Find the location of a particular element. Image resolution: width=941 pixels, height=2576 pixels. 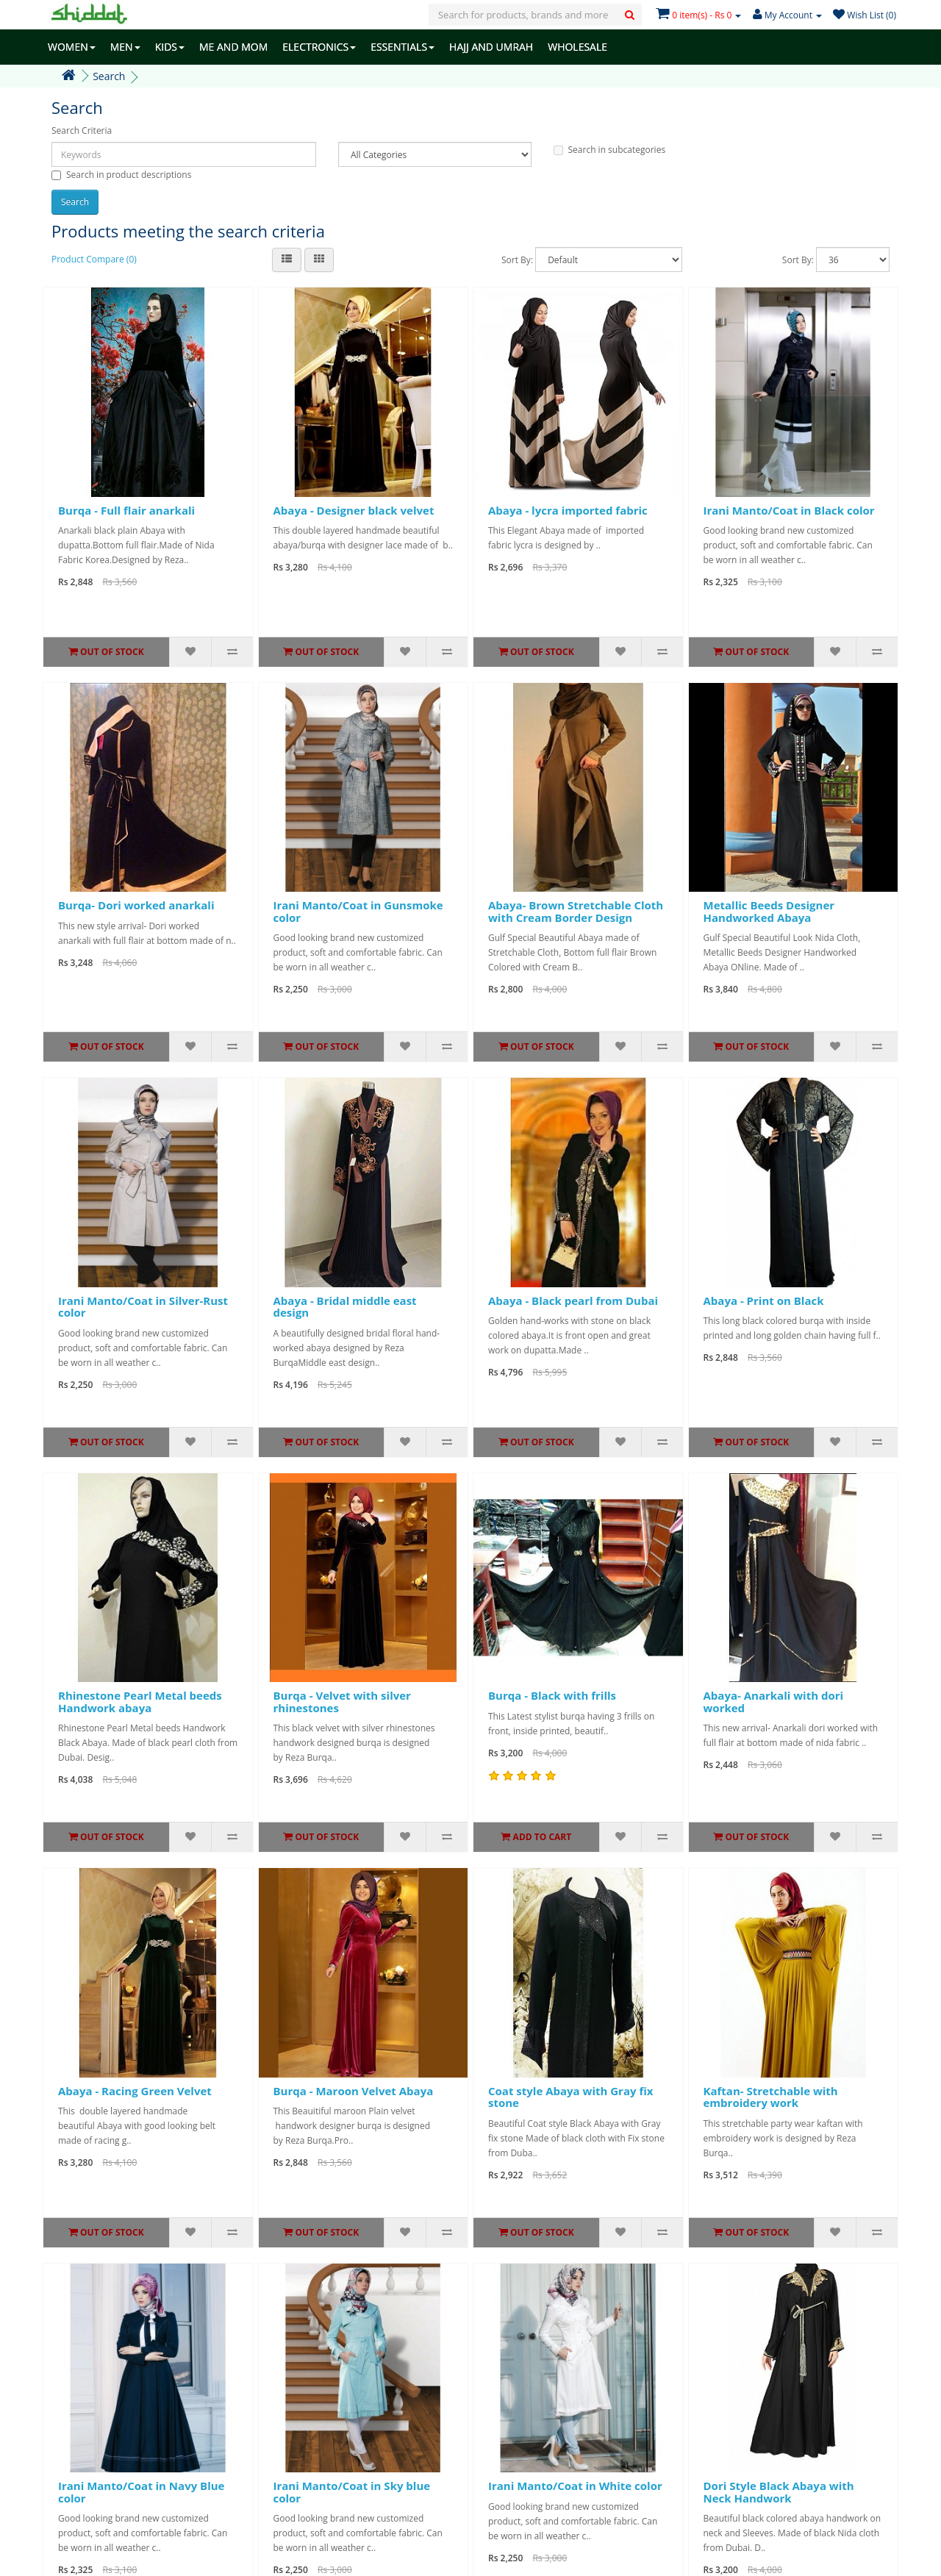

Burqa - Black with frills is located at coordinates (552, 1695).